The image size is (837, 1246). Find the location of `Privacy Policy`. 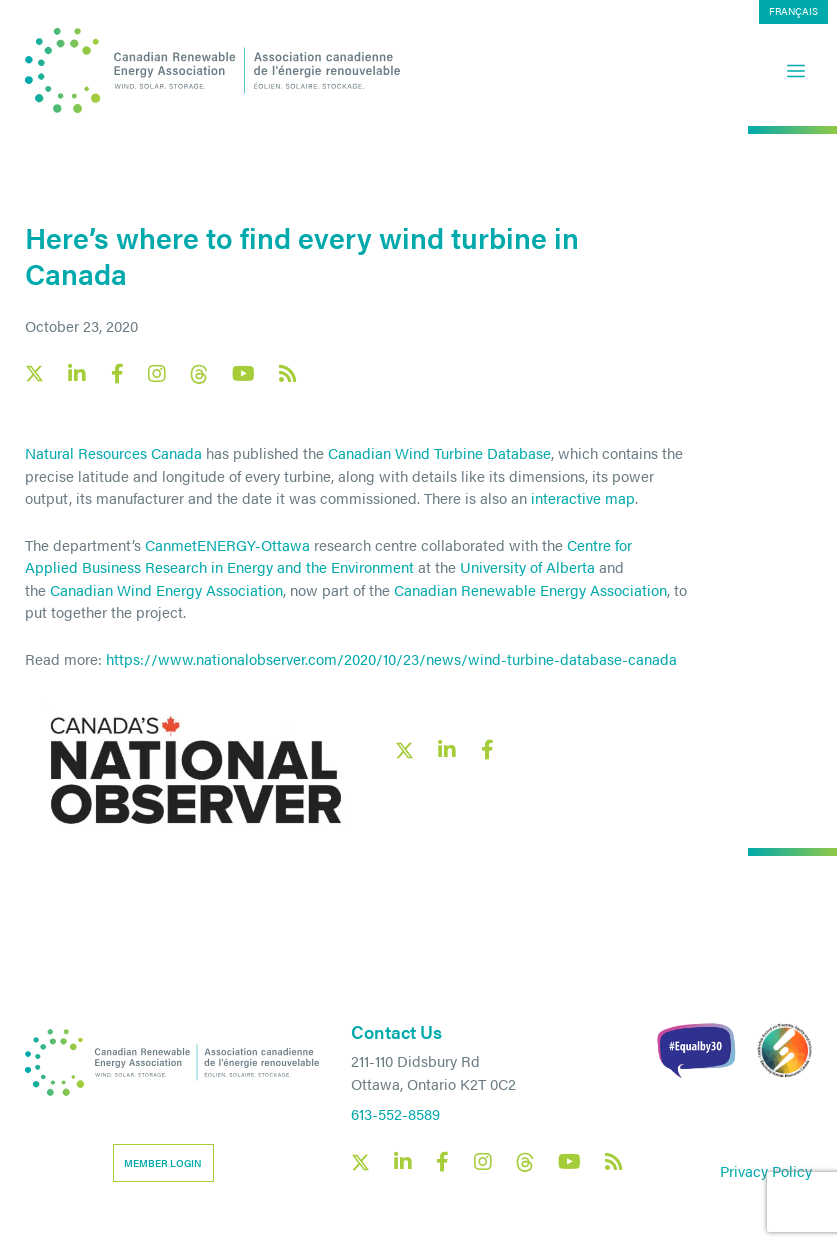

Privacy Policy is located at coordinates (766, 1170).